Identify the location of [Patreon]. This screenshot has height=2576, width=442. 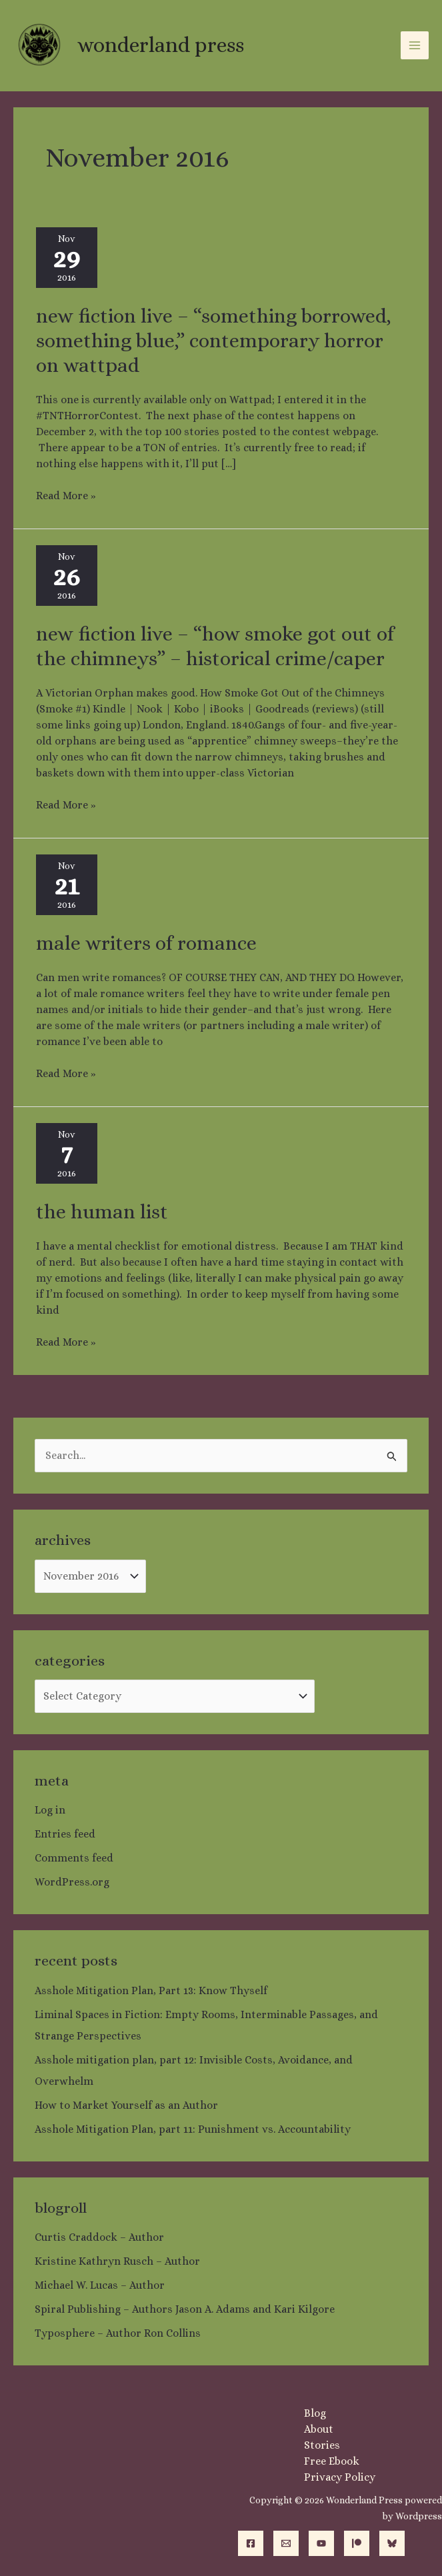
(356, 2543).